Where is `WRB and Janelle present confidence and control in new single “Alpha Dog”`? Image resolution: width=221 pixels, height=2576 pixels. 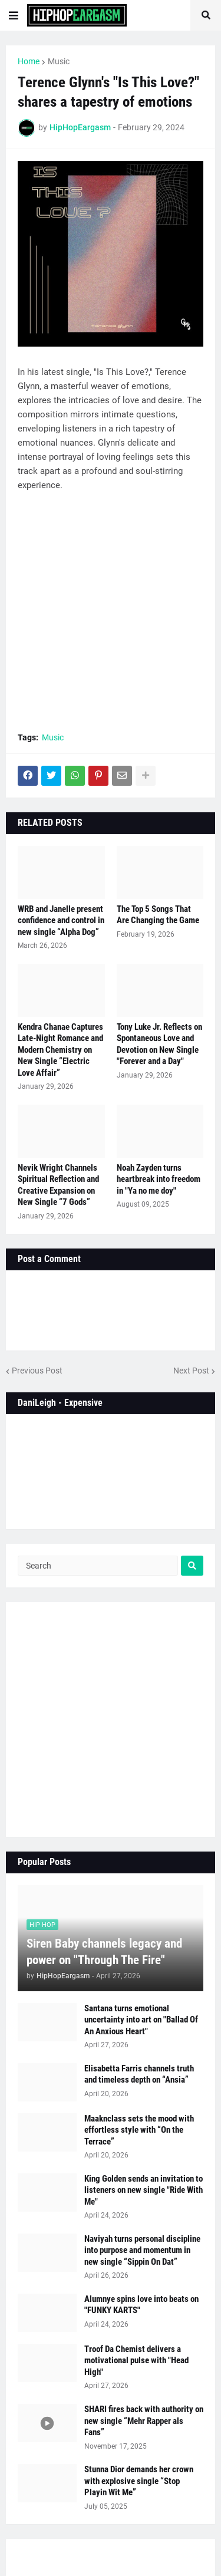 WRB and Janelle present confidence and control in new single “Alpha Dog” is located at coordinates (61, 920).